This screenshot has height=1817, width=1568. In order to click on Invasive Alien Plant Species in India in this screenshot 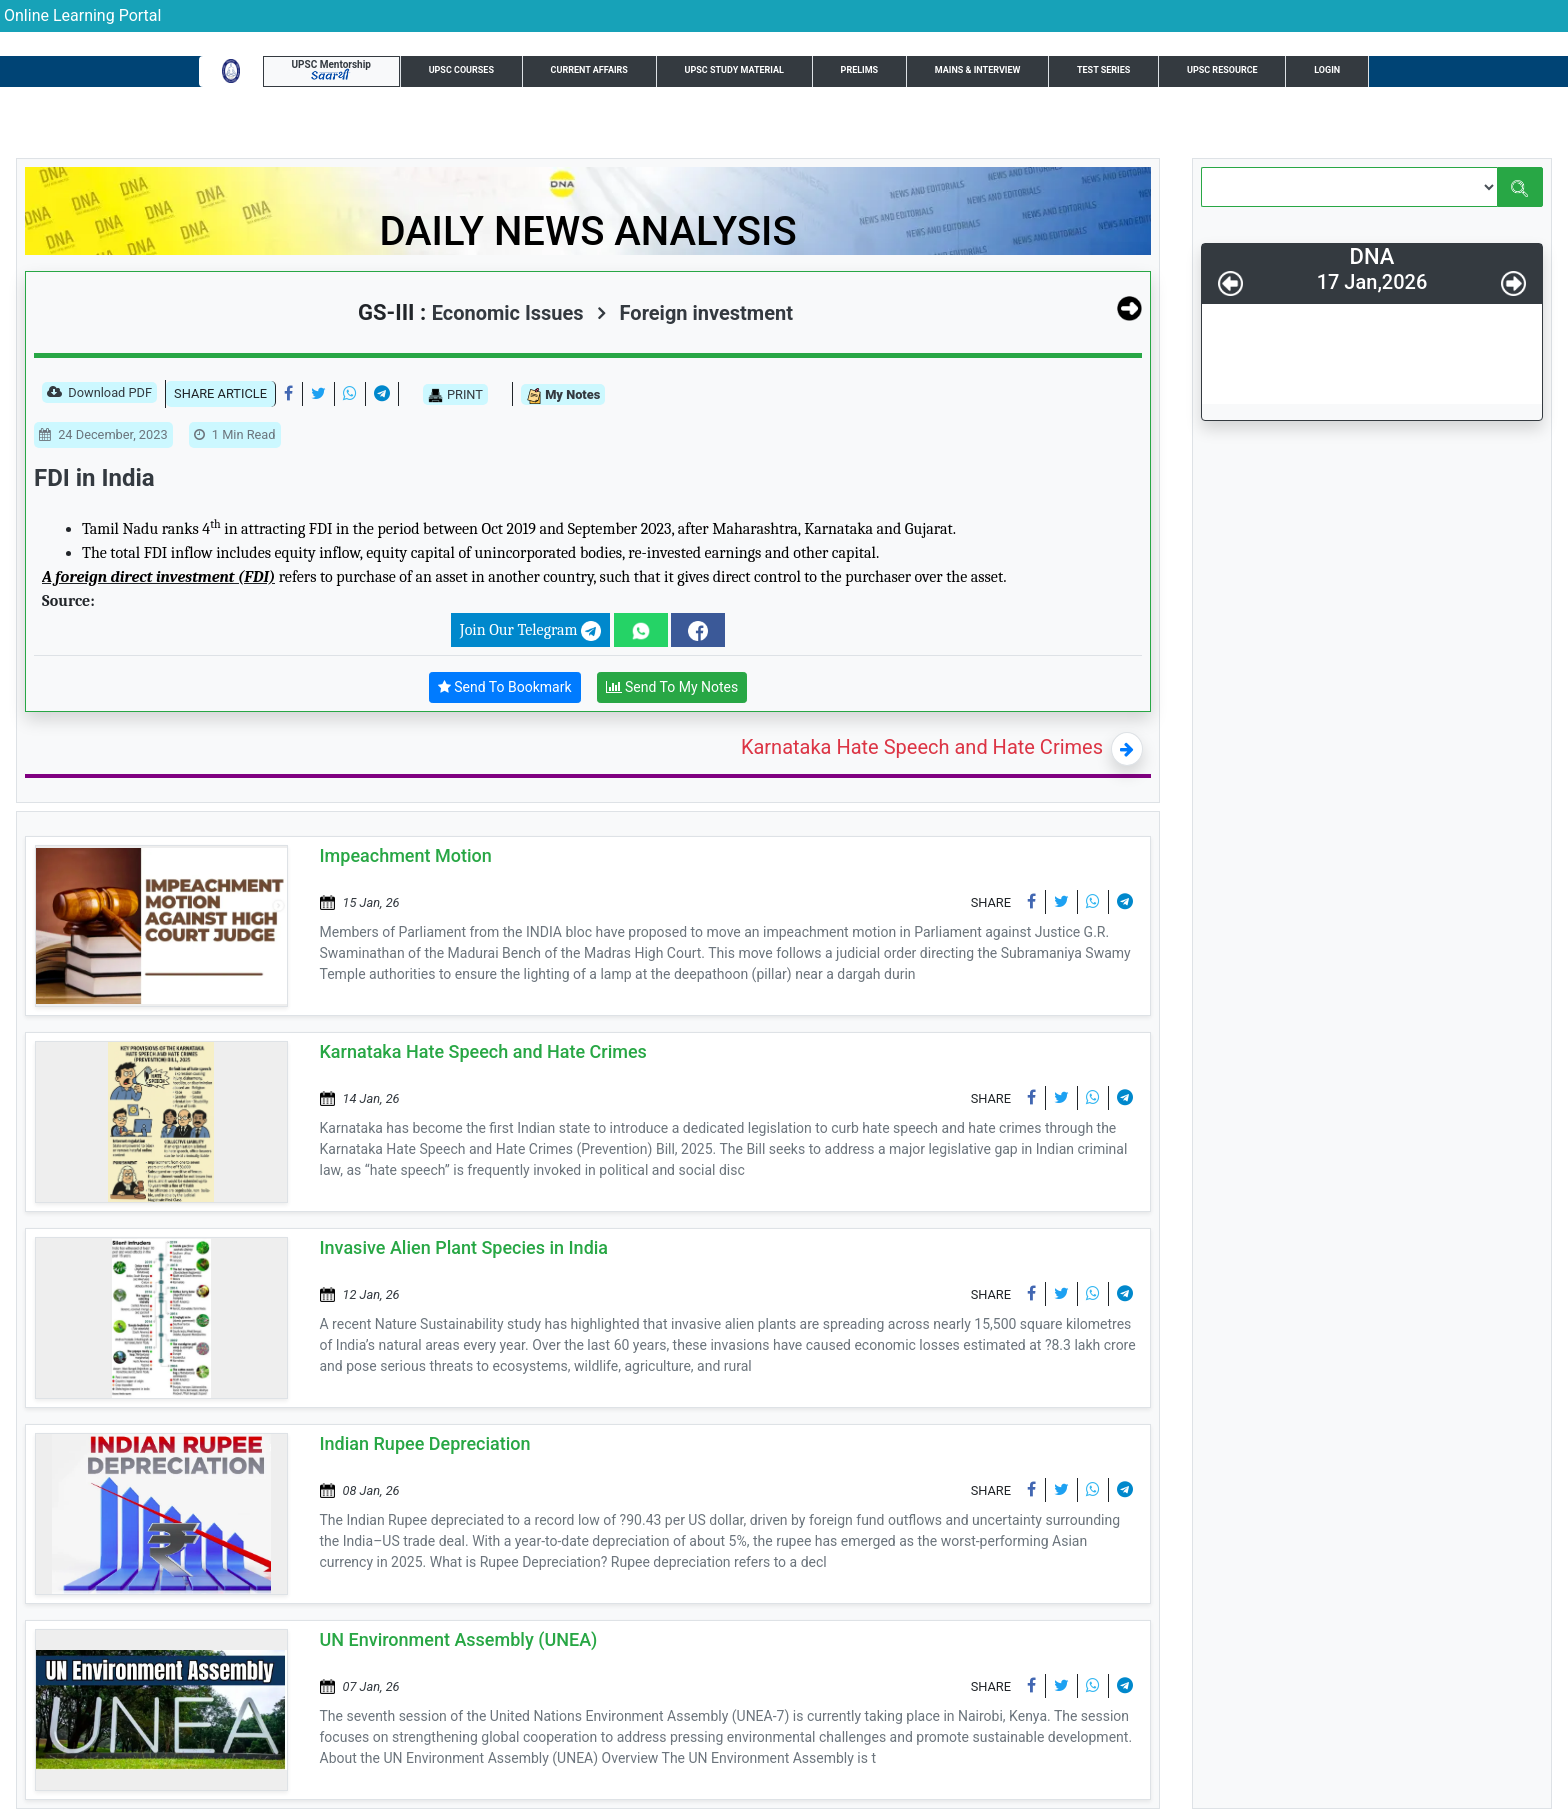, I will do `click(464, 1247)`.